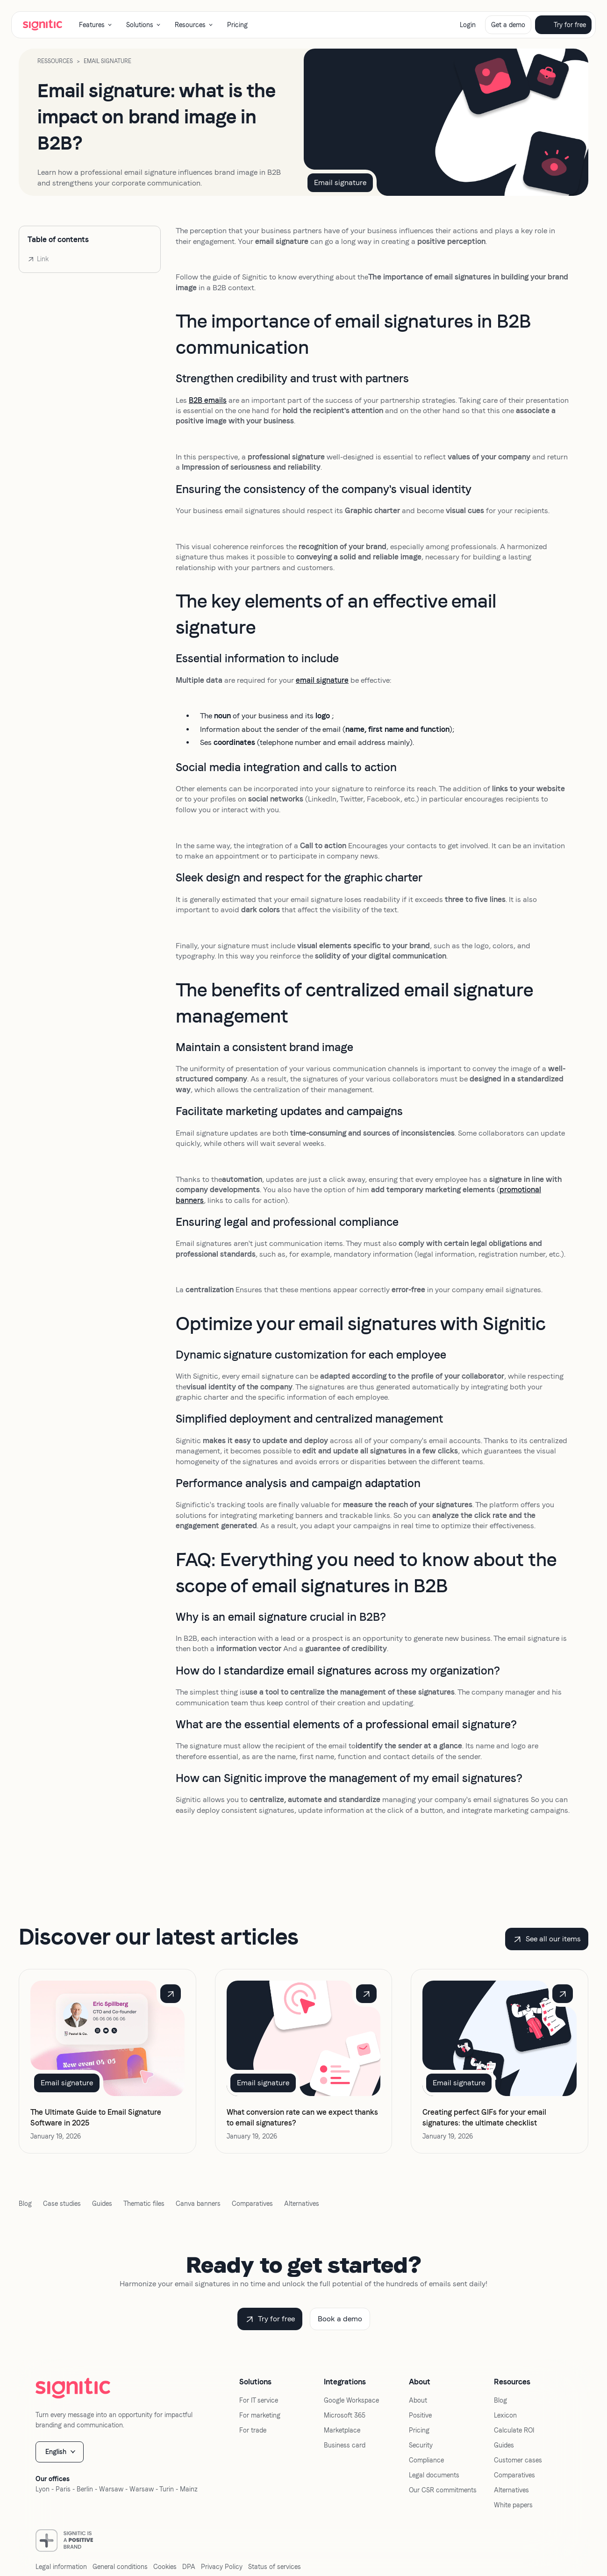 This screenshot has width=607, height=2576. What do you see at coordinates (43, 259) in the screenshot?
I see `Link` at bounding box center [43, 259].